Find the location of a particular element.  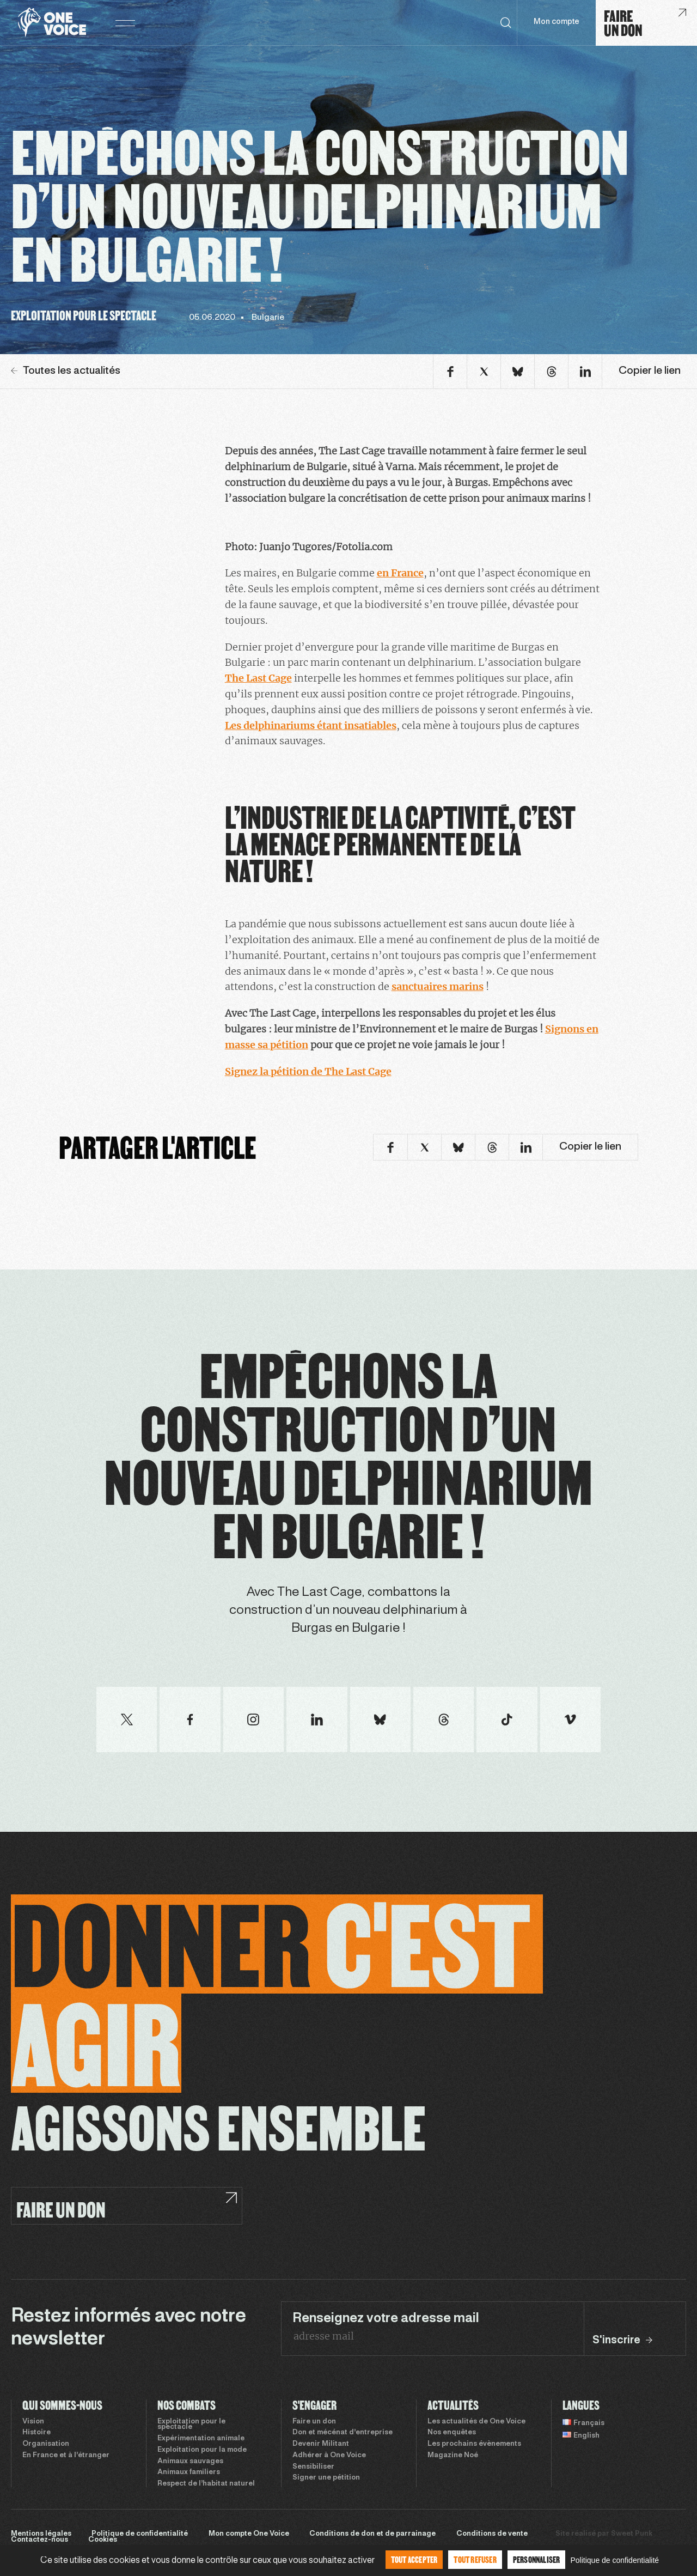

Mentions légales is located at coordinates (41, 2534).